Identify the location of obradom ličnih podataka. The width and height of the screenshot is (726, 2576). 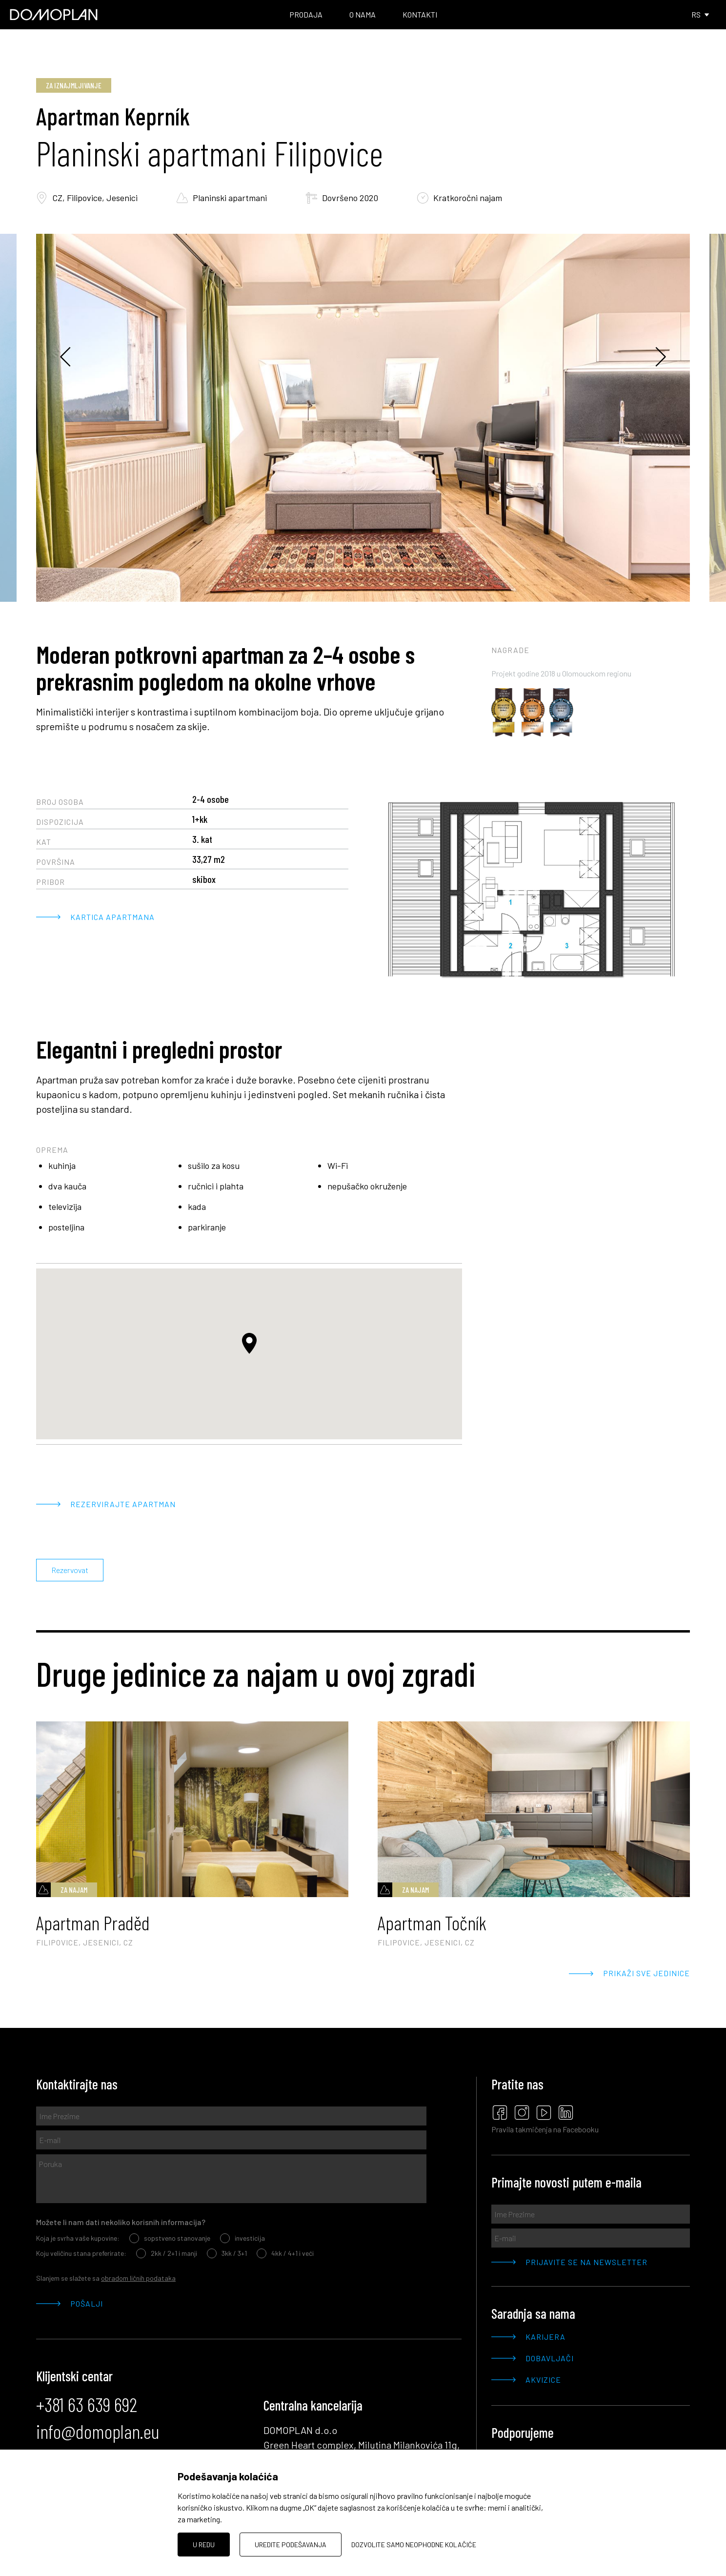
(138, 2278).